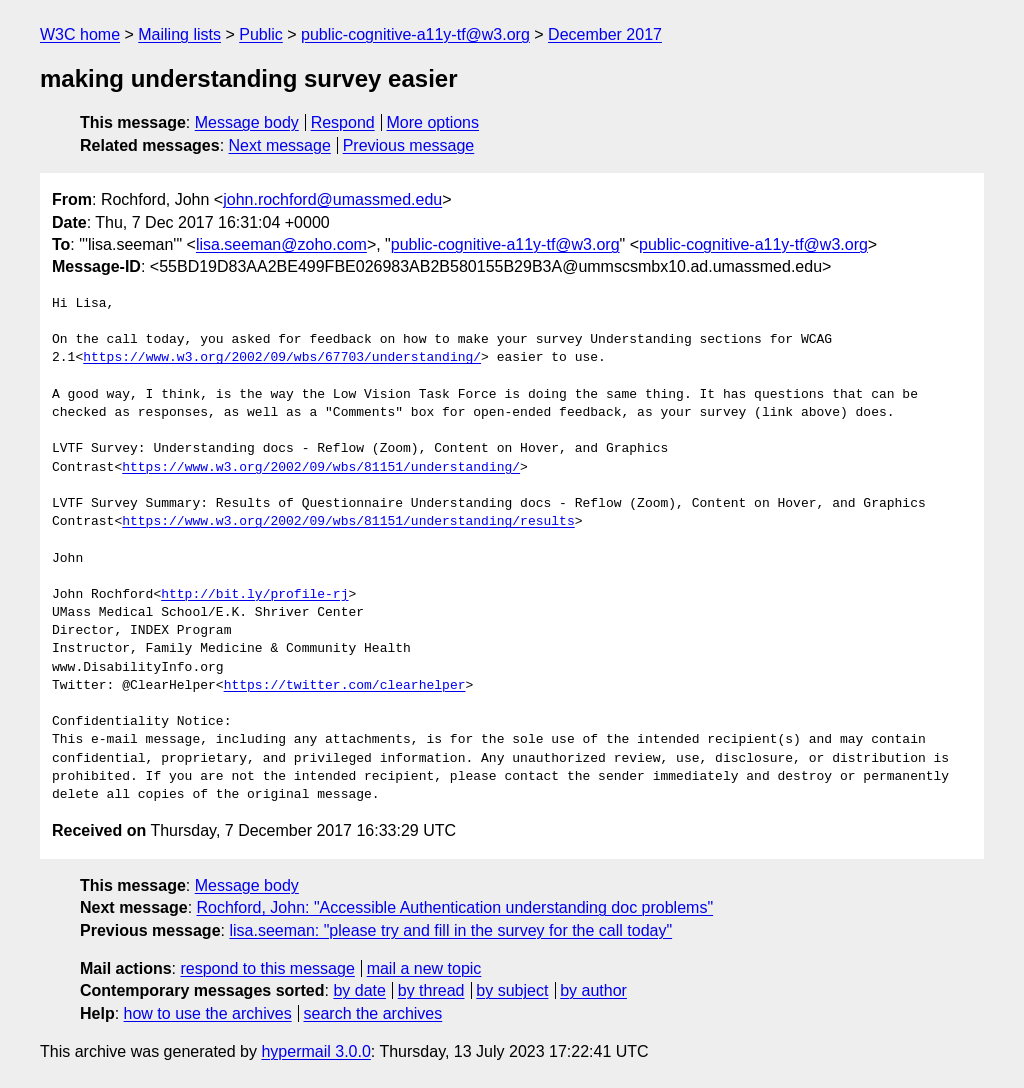  I want to click on More options, so click(433, 122).